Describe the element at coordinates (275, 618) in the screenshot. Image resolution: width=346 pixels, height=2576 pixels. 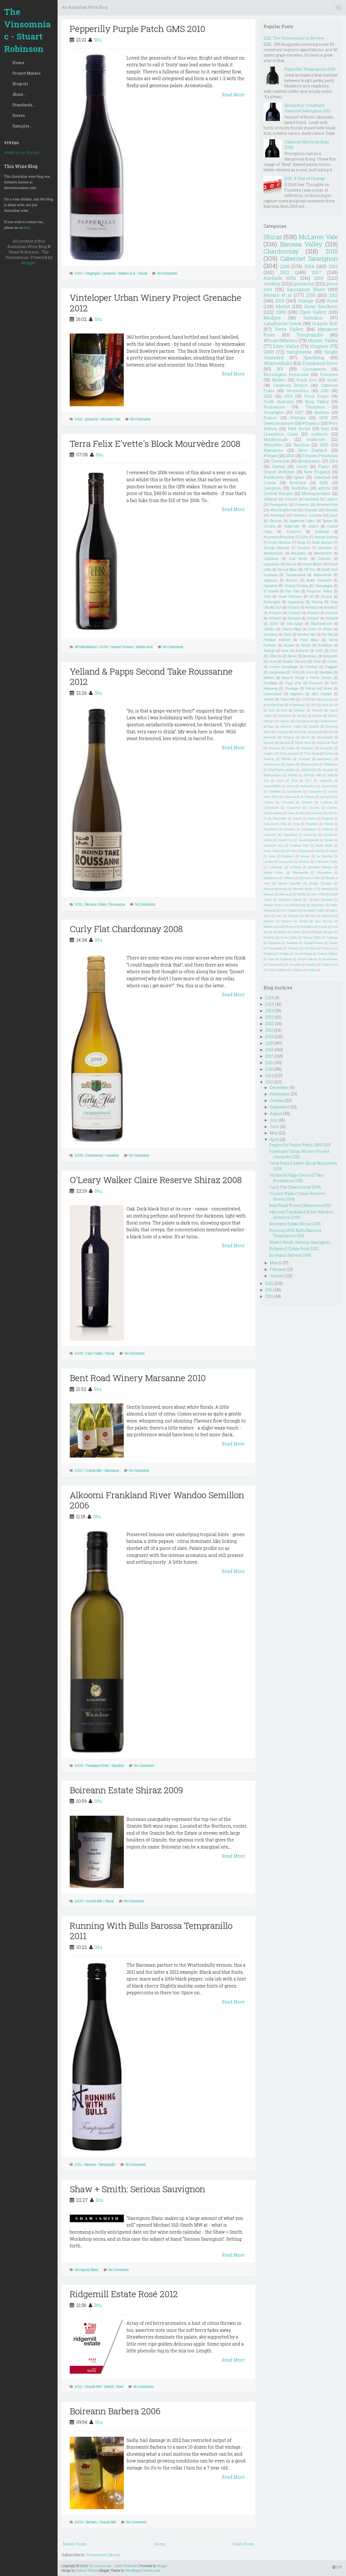
I see `#Gram5` at that location.